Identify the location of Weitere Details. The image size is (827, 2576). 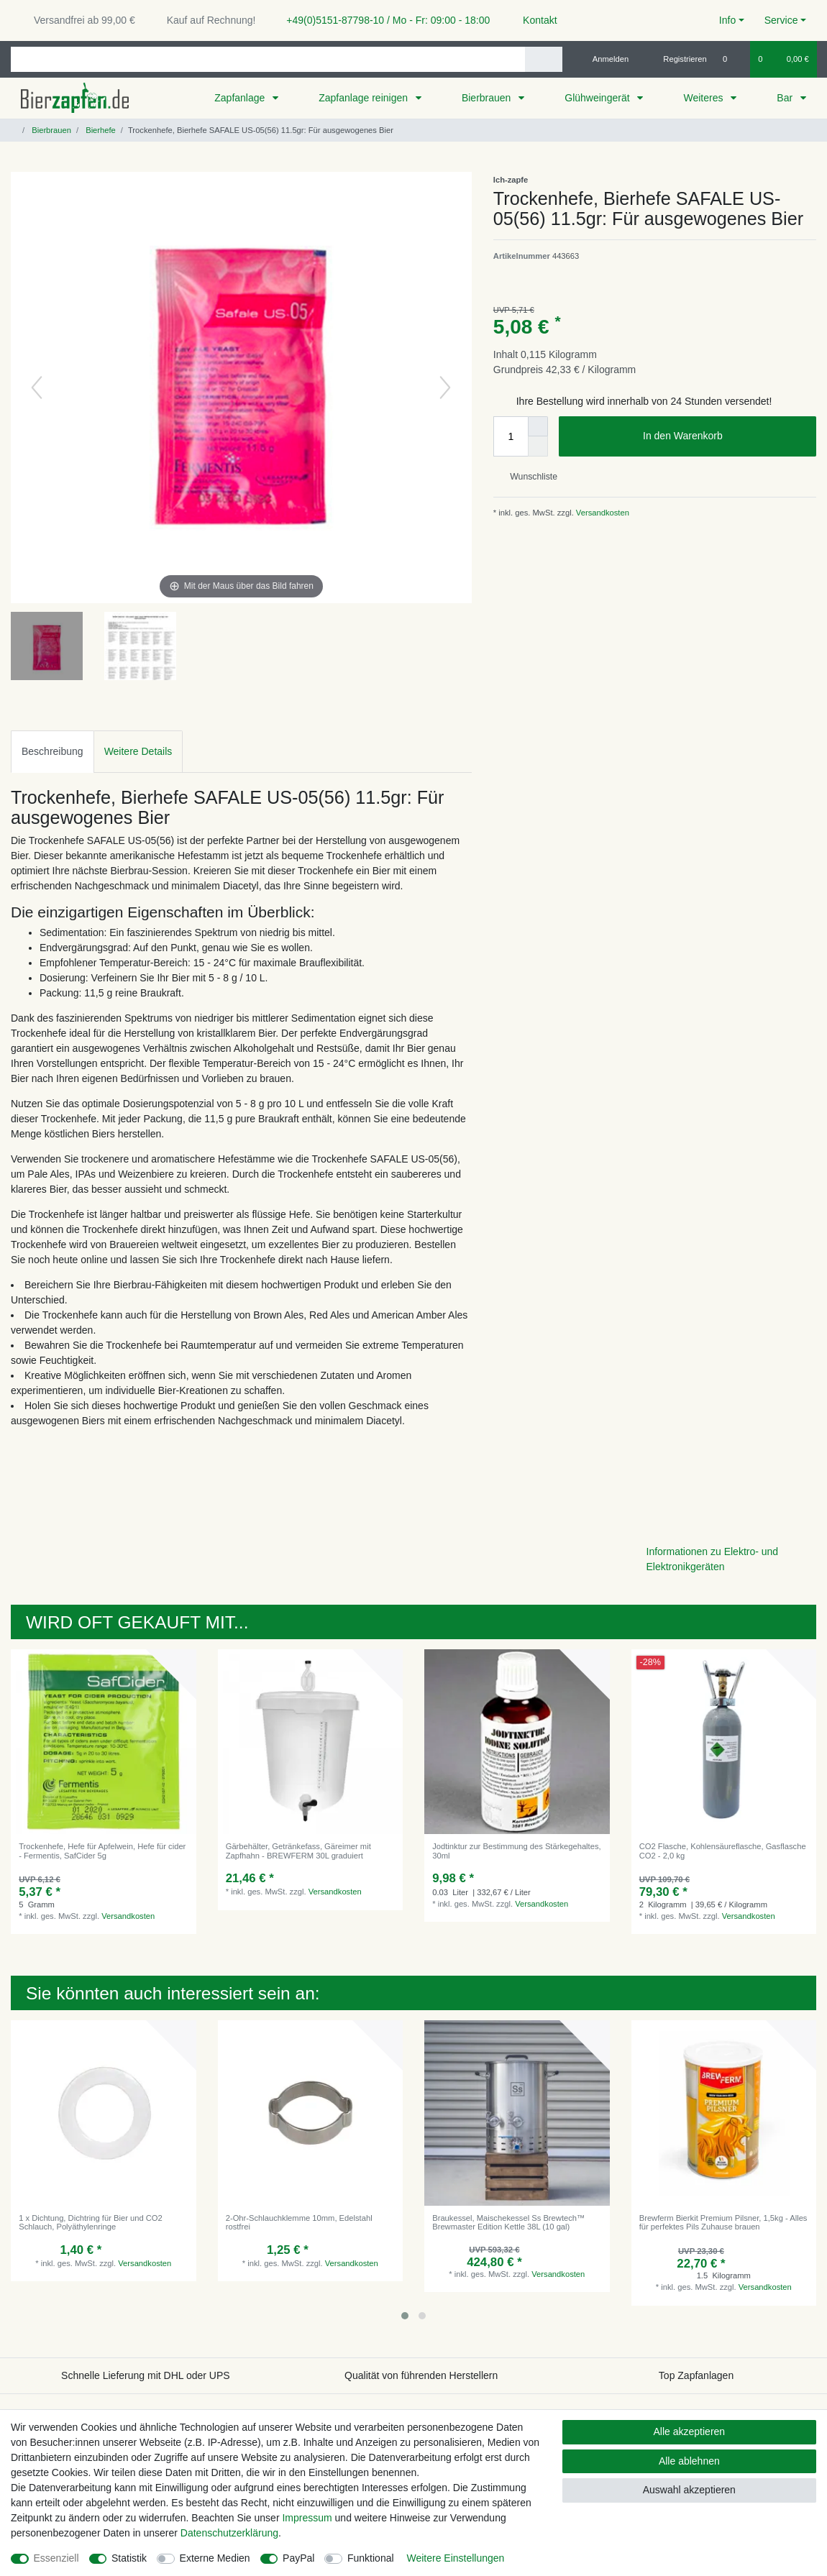
(138, 751).